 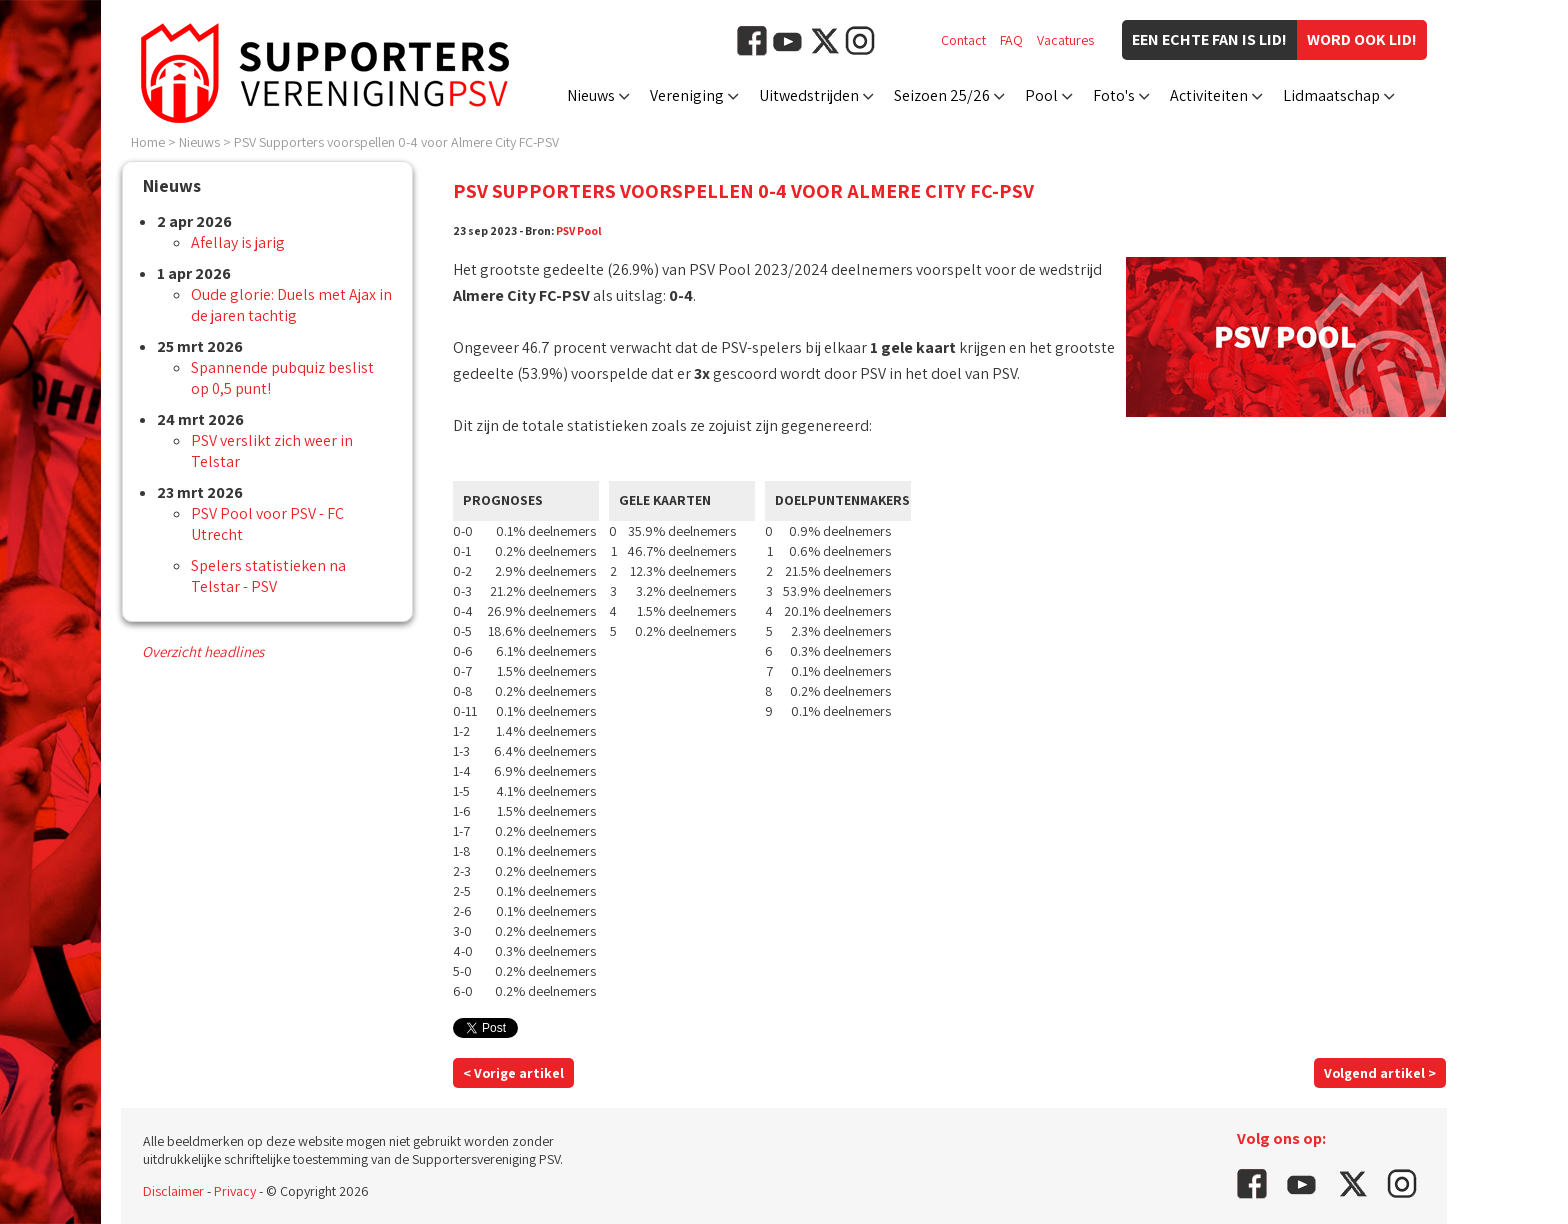 What do you see at coordinates (1380, 1073) in the screenshot?
I see `Volgend artikel >` at bounding box center [1380, 1073].